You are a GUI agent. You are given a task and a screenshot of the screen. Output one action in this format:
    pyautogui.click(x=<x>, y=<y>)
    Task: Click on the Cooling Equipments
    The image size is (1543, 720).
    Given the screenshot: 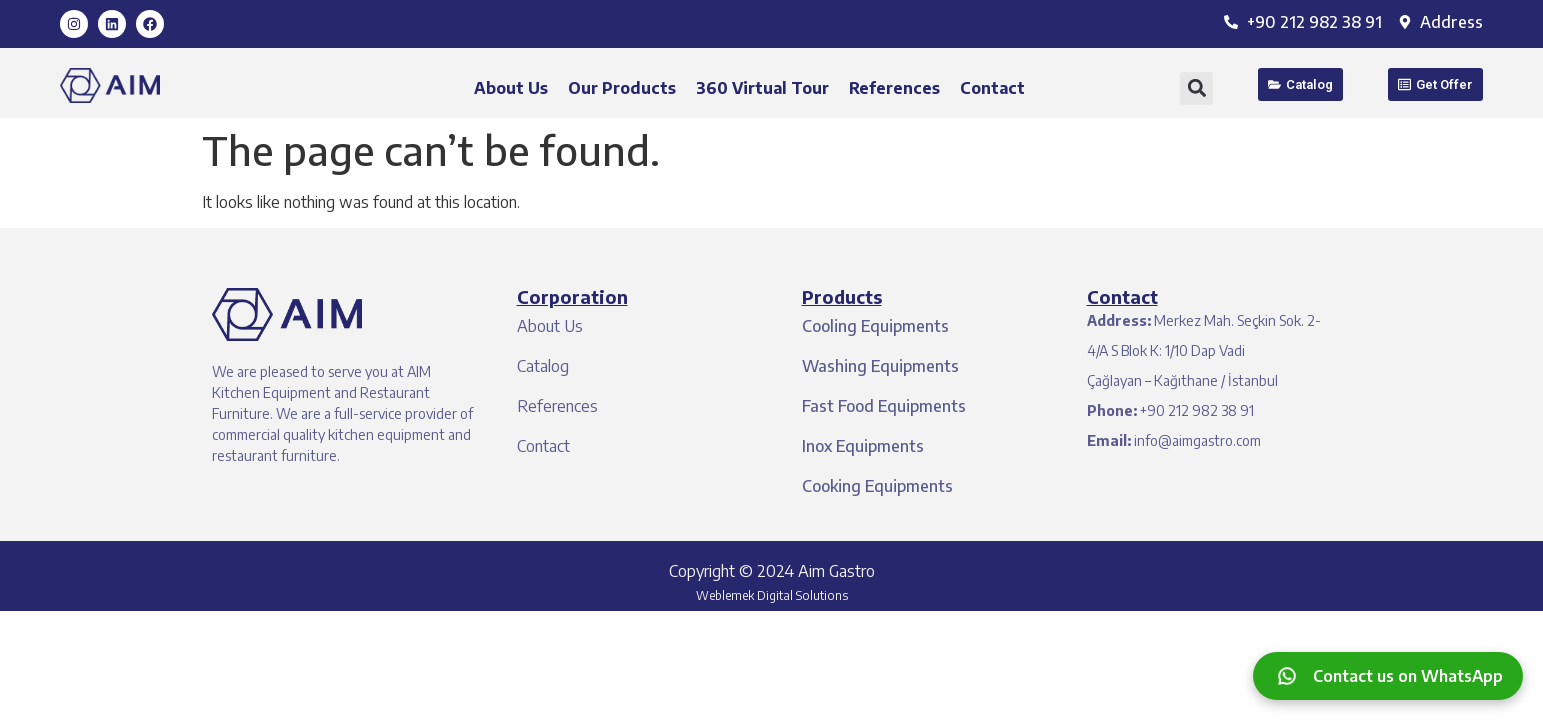 What is the action you would take?
    pyautogui.click(x=875, y=326)
    